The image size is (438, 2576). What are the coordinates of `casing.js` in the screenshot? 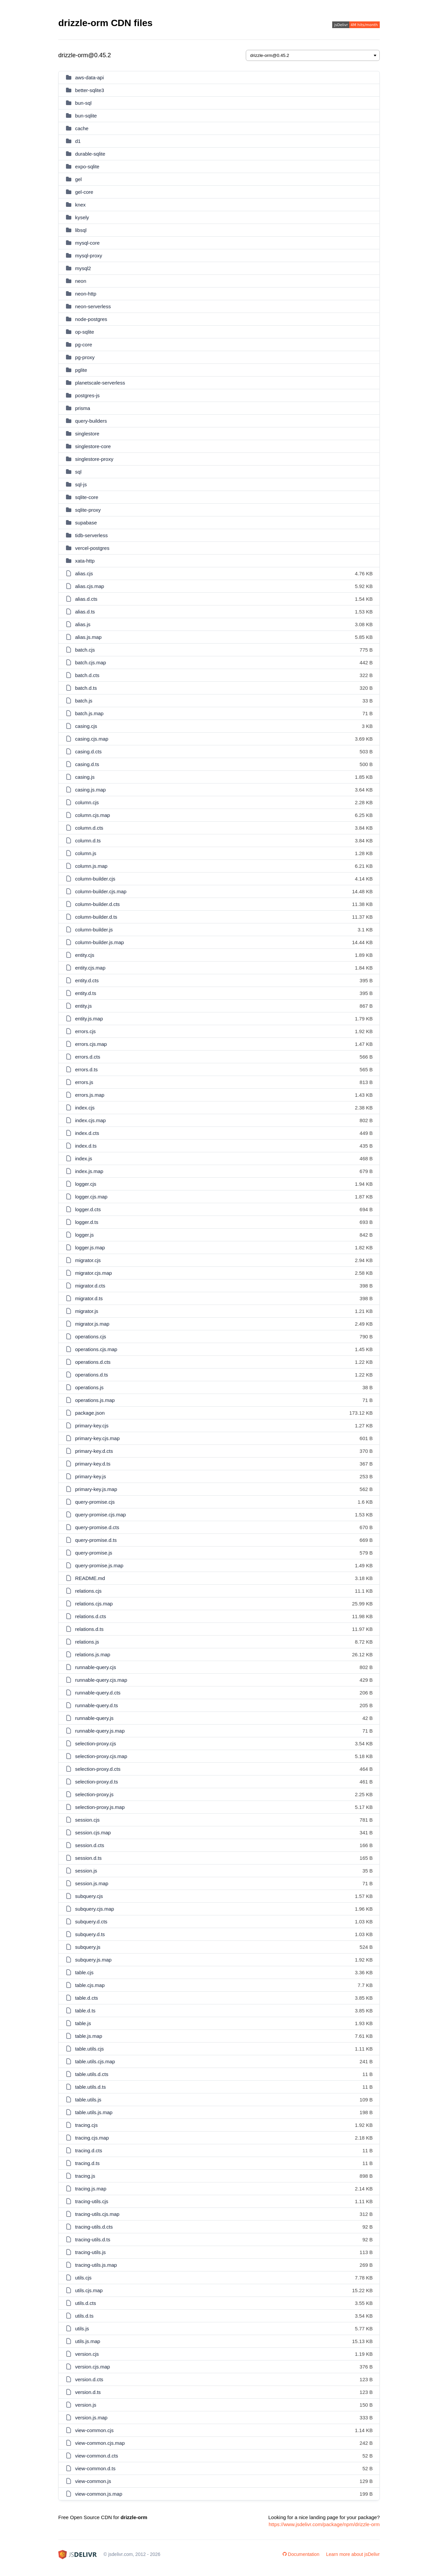 It's located at (84, 777).